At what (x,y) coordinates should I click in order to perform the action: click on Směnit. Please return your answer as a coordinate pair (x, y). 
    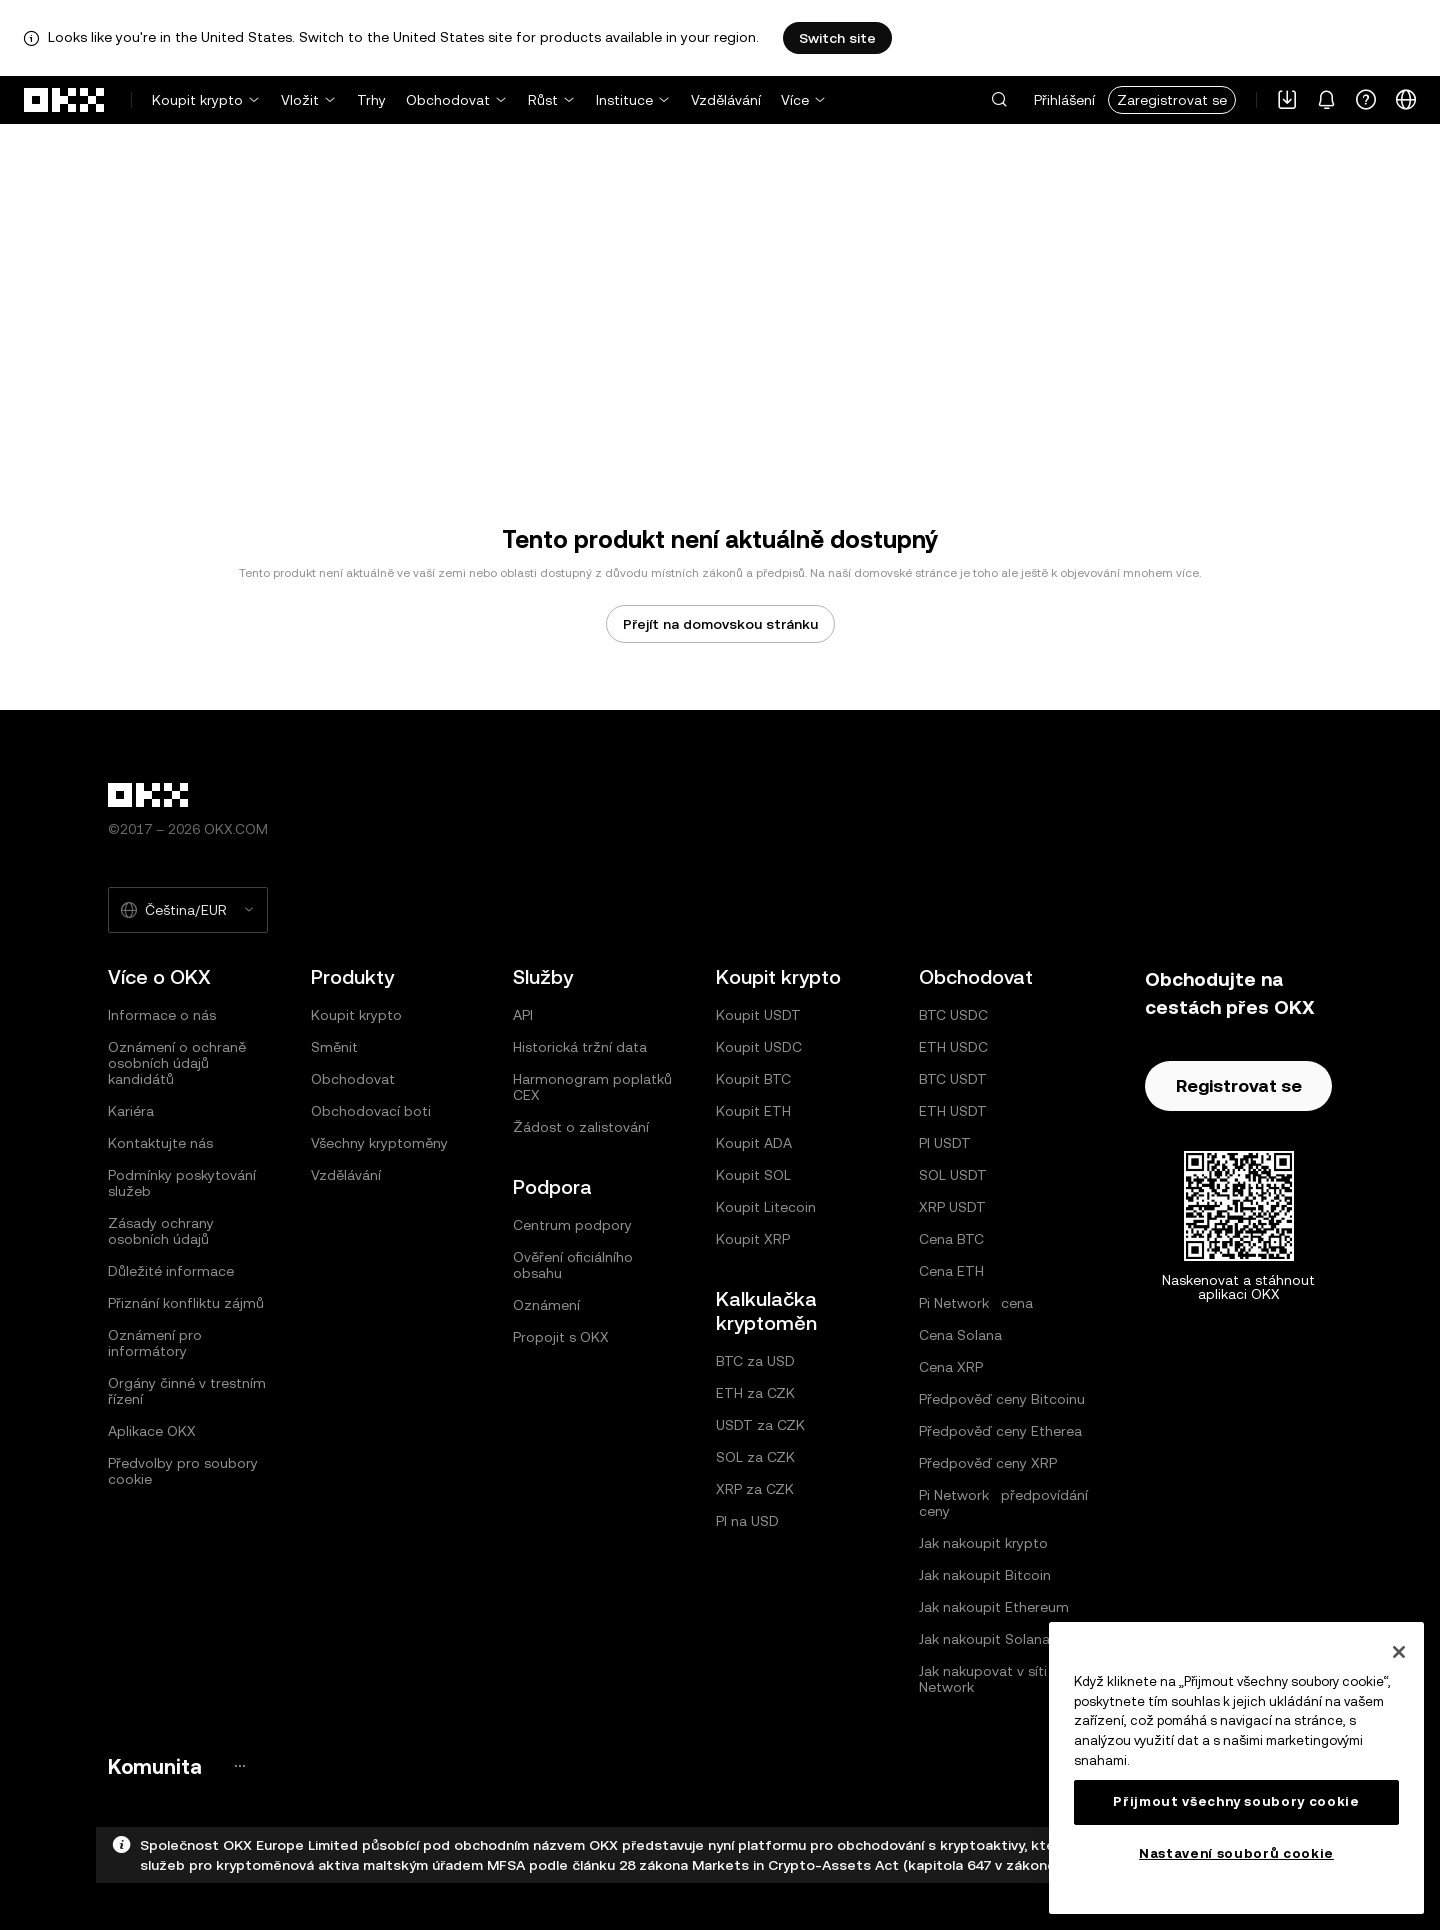
    Looking at the image, I should click on (334, 1047).